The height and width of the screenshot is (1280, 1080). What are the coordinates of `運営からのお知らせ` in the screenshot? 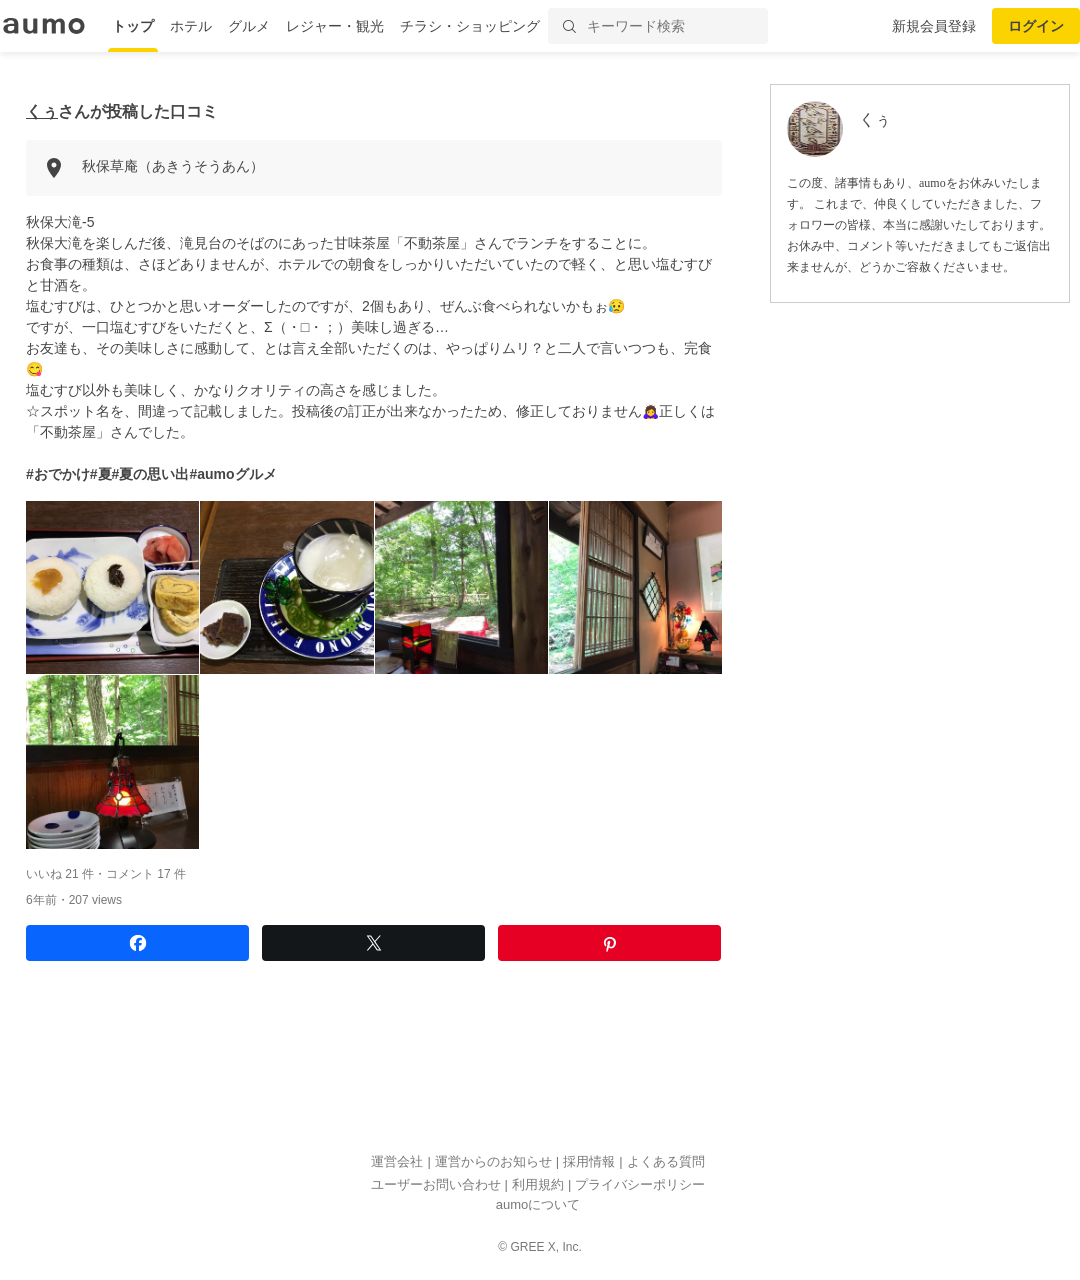 It's located at (493, 1161).